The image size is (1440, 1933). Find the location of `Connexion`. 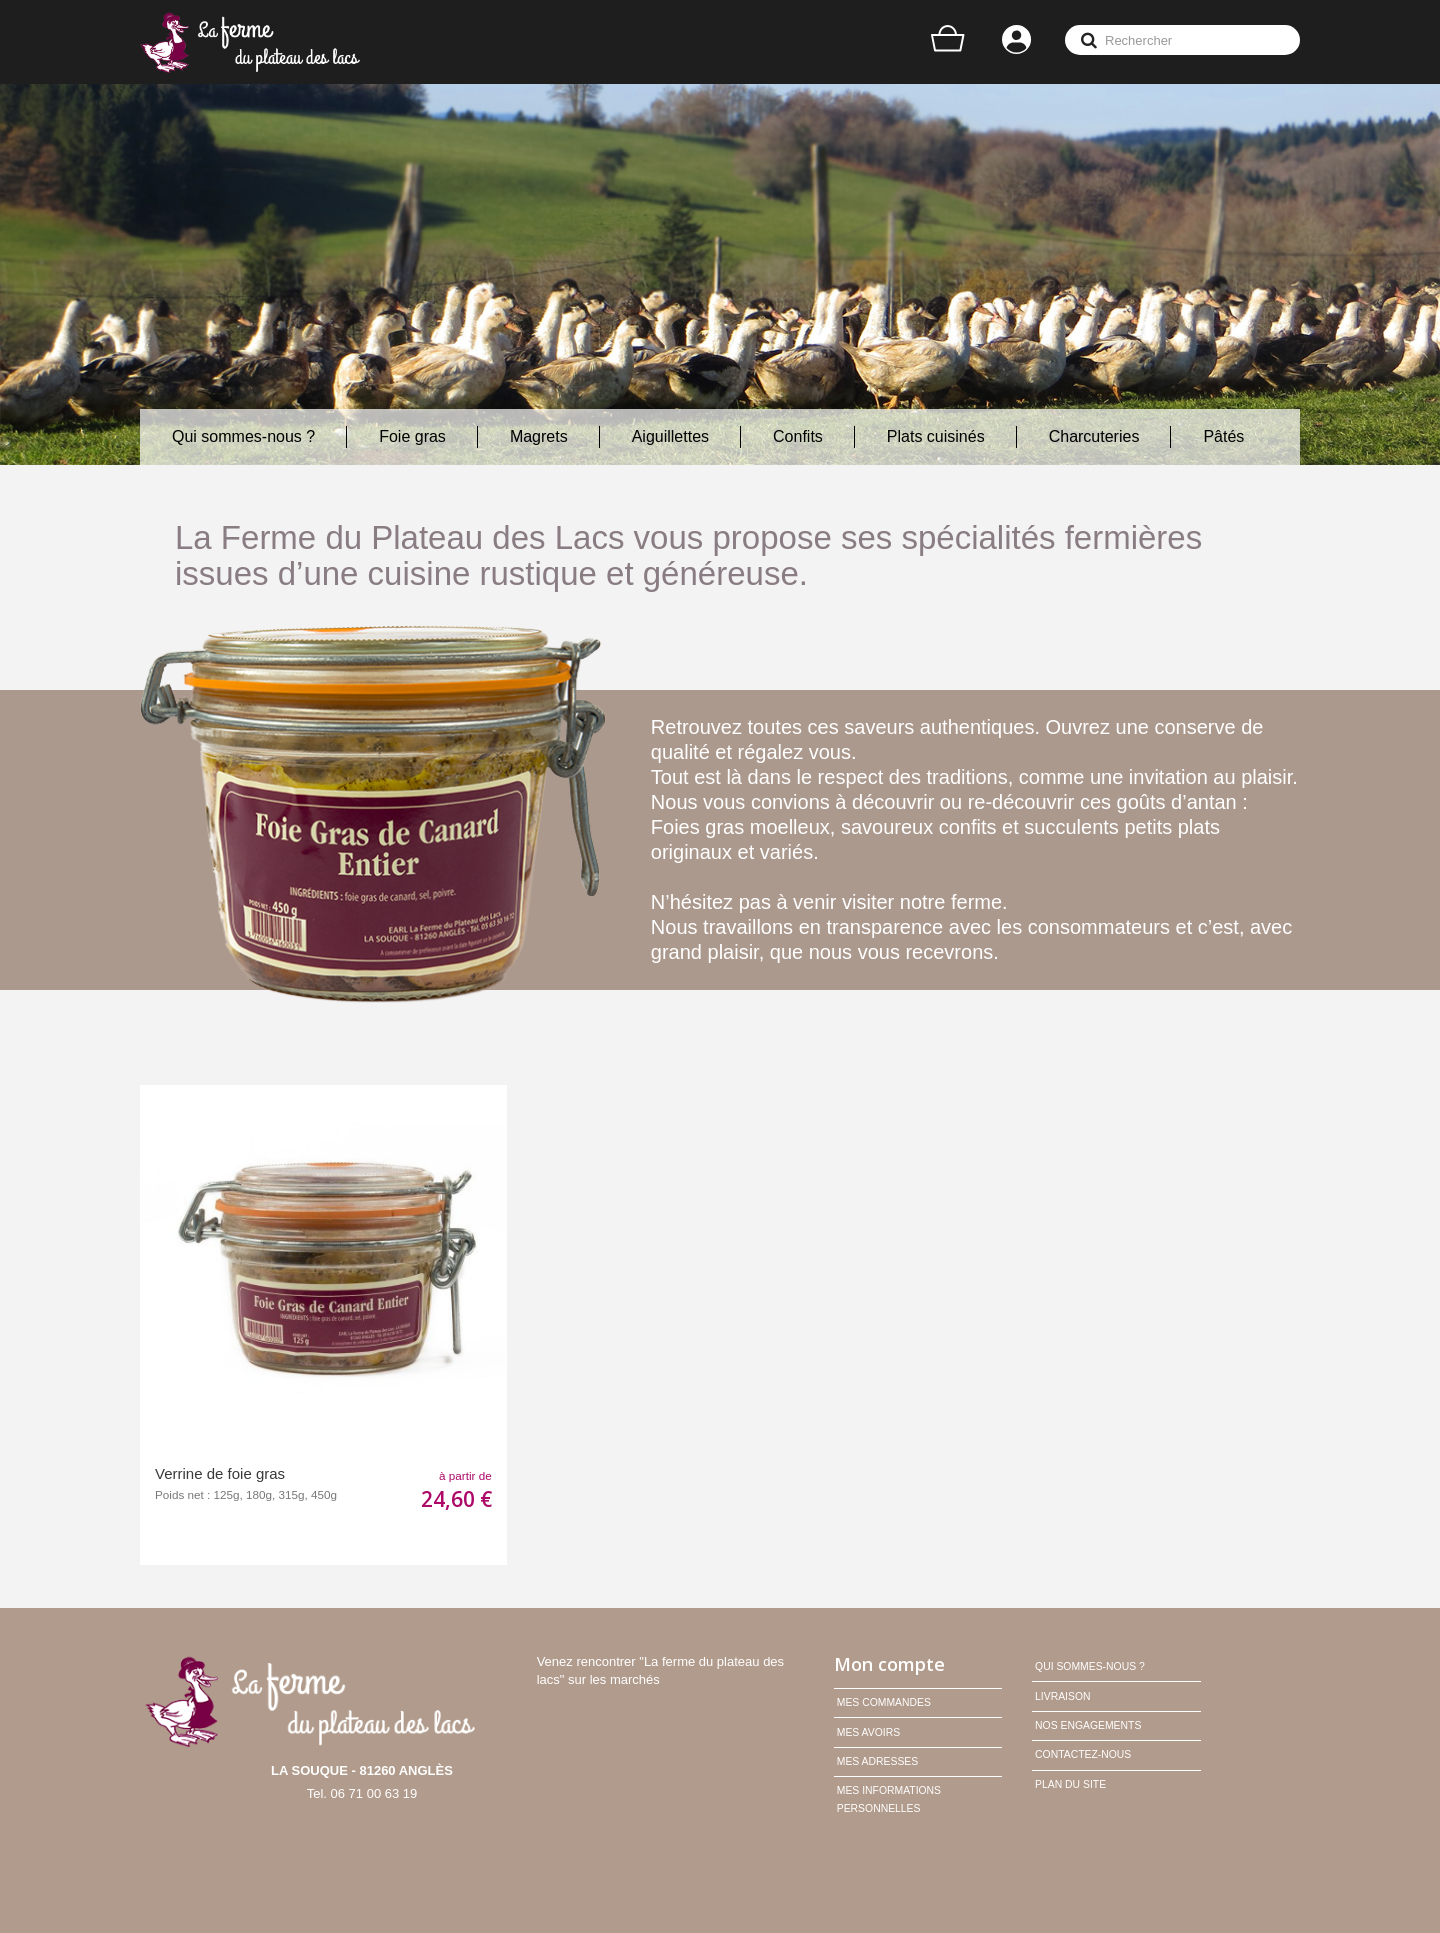

Connexion is located at coordinates (1018, 42).